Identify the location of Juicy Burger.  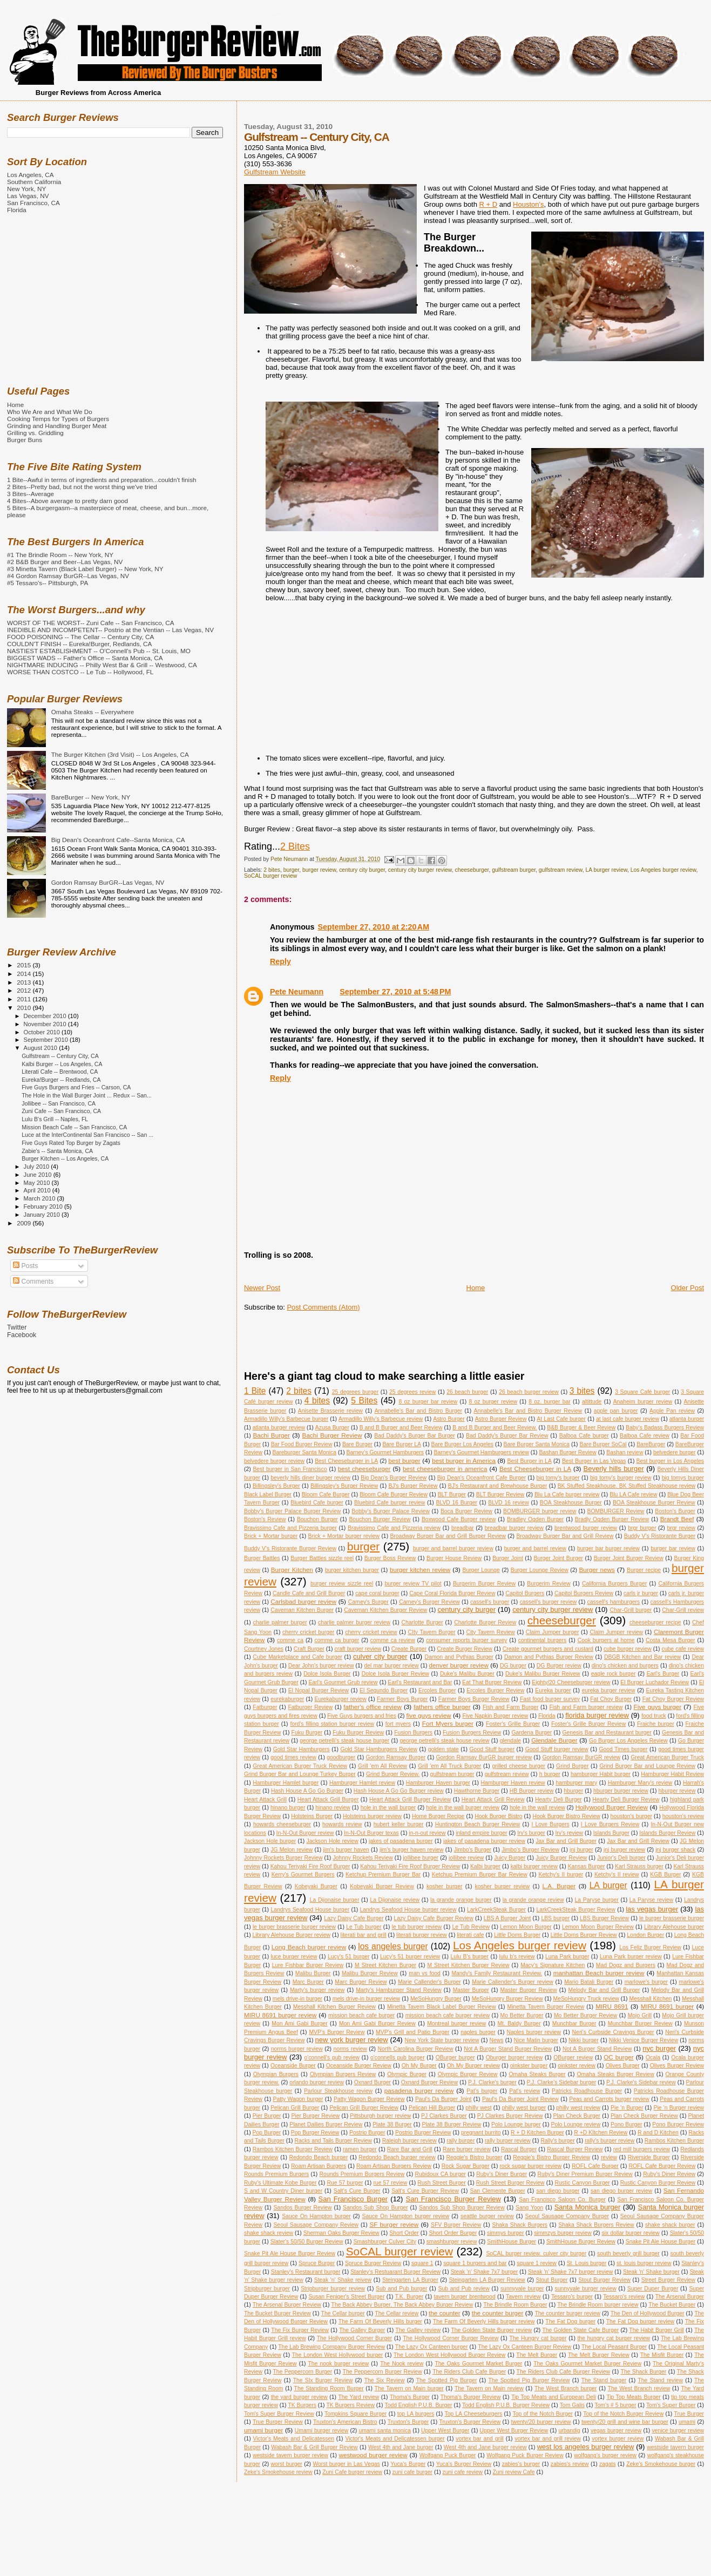
(509, 1858).